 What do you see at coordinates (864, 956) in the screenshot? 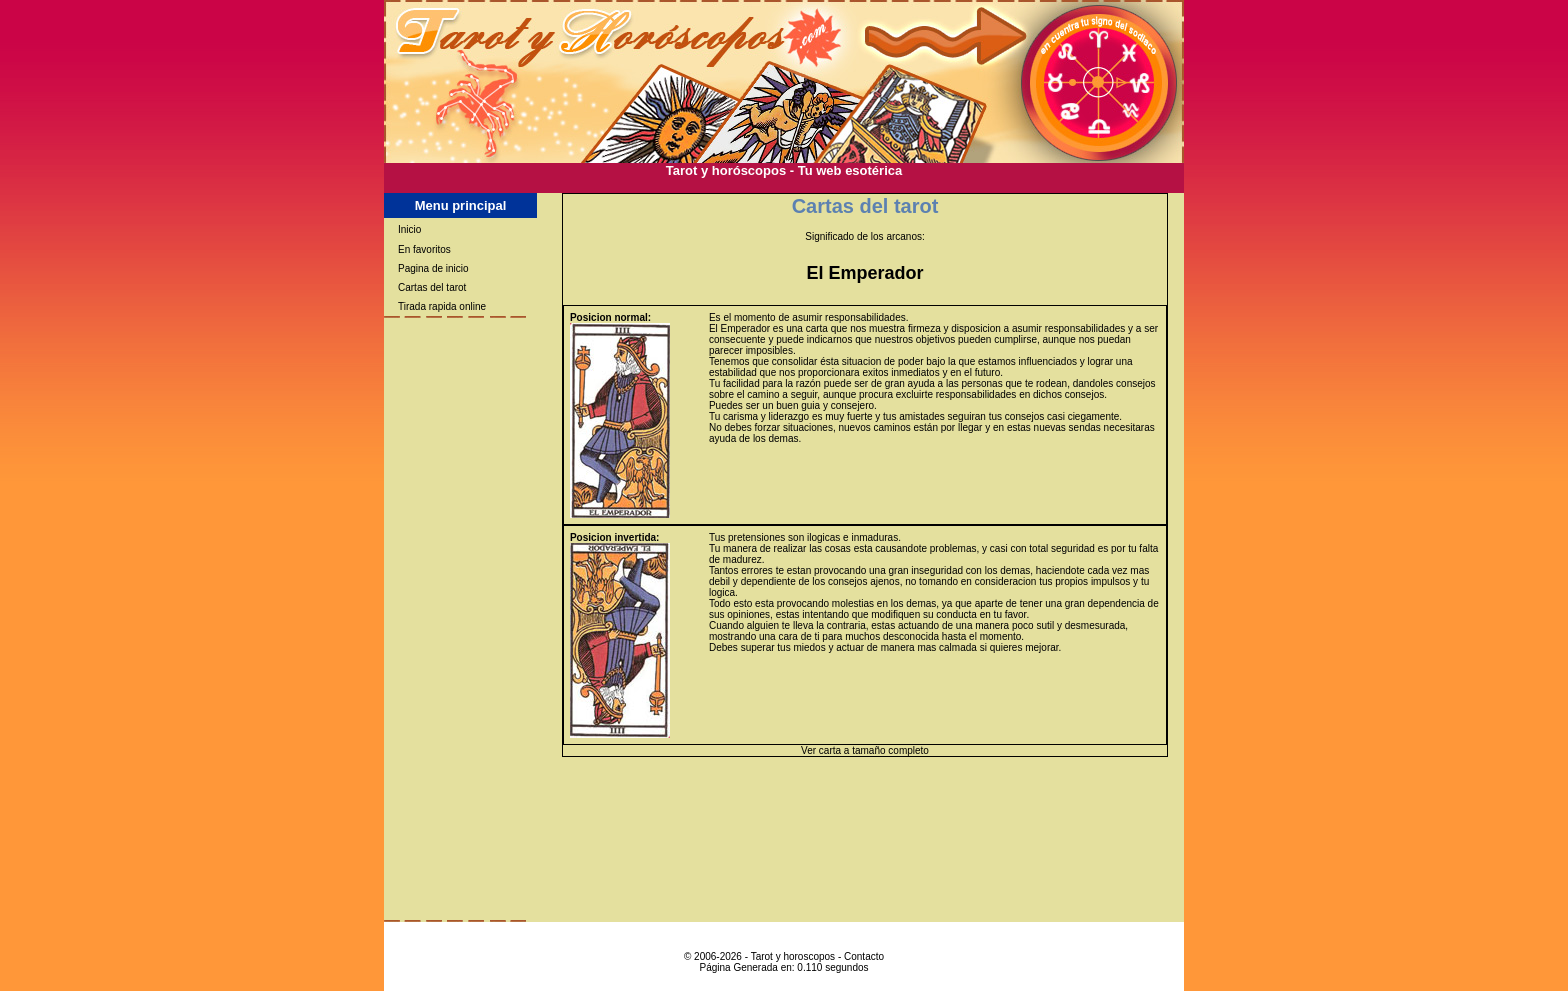
I see `Contacto` at bounding box center [864, 956].